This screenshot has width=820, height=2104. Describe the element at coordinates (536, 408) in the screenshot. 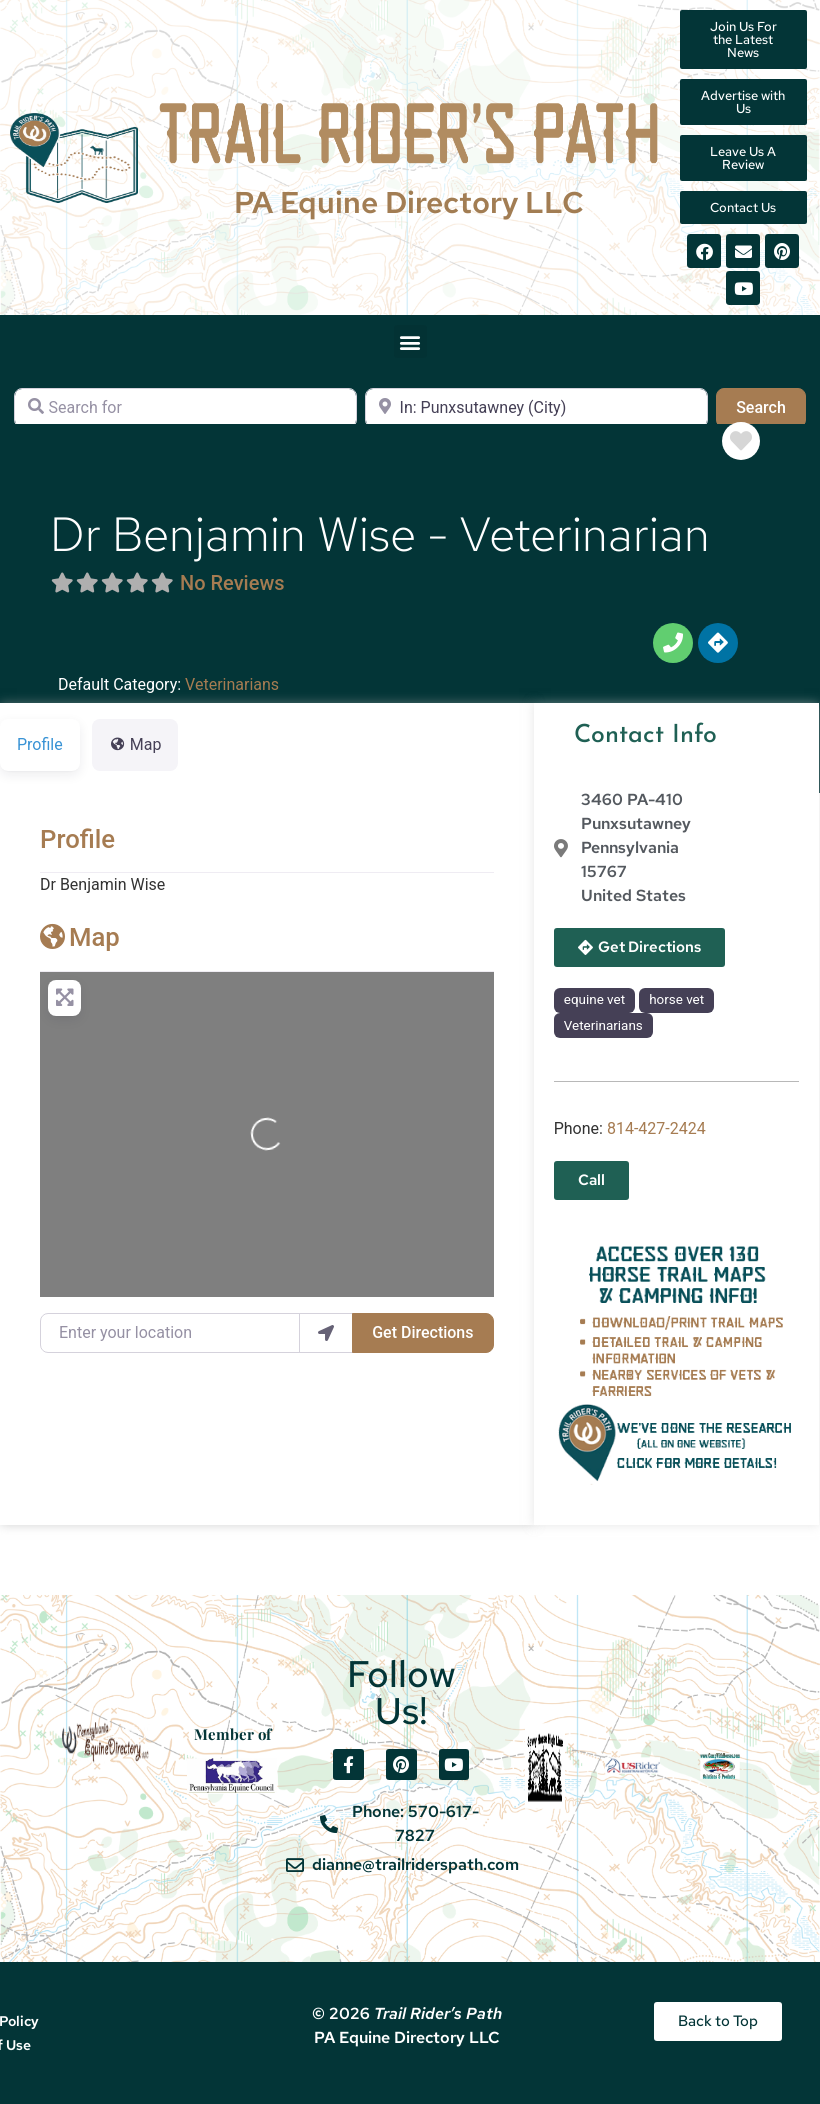

I see `[Near]` at that location.